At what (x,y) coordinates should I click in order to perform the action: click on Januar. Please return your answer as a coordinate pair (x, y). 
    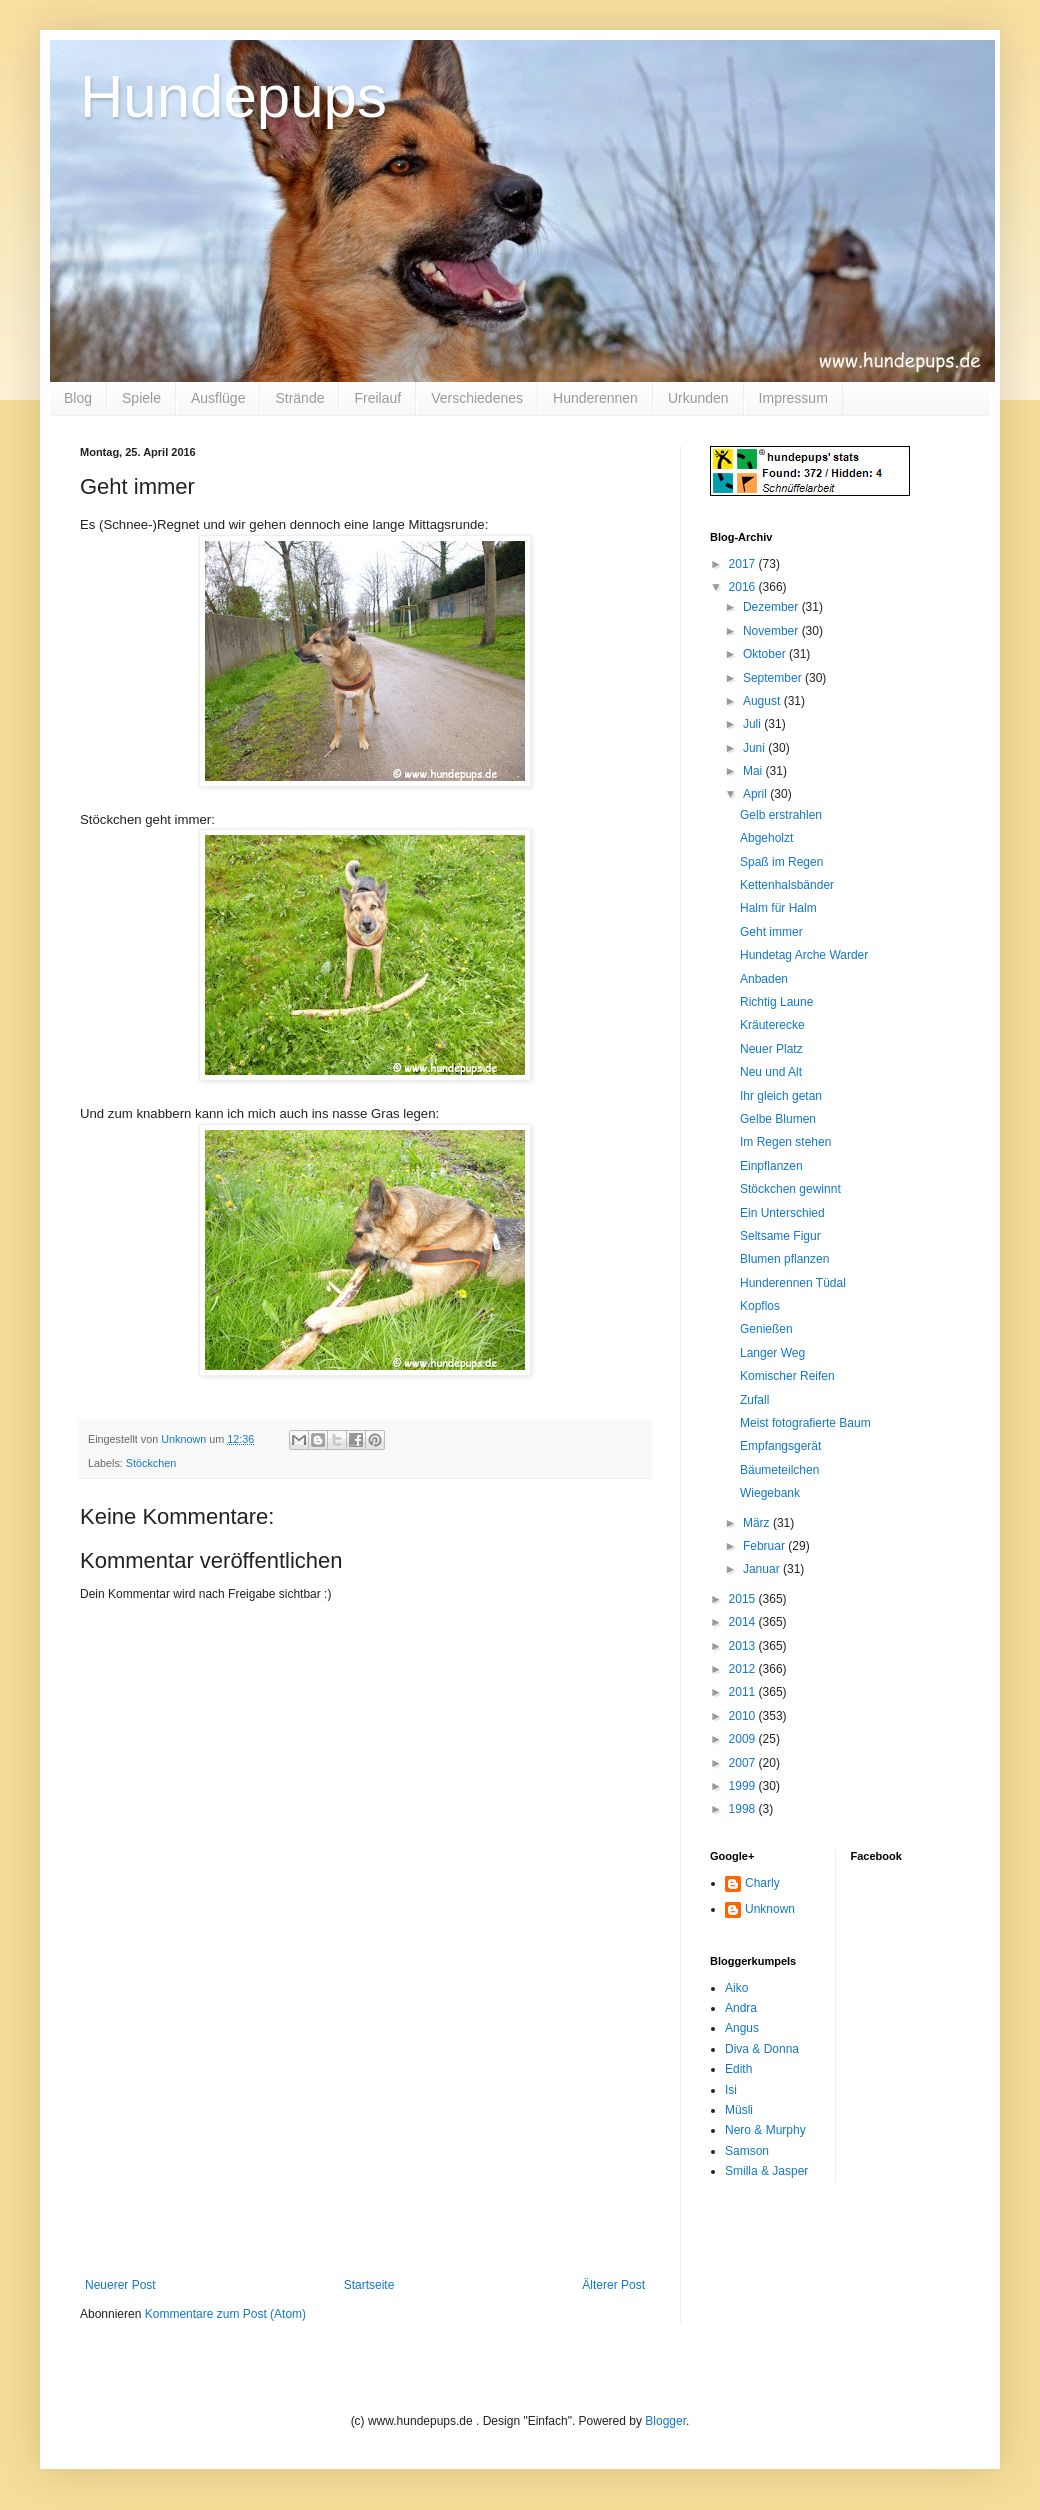
    Looking at the image, I should click on (763, 1569).